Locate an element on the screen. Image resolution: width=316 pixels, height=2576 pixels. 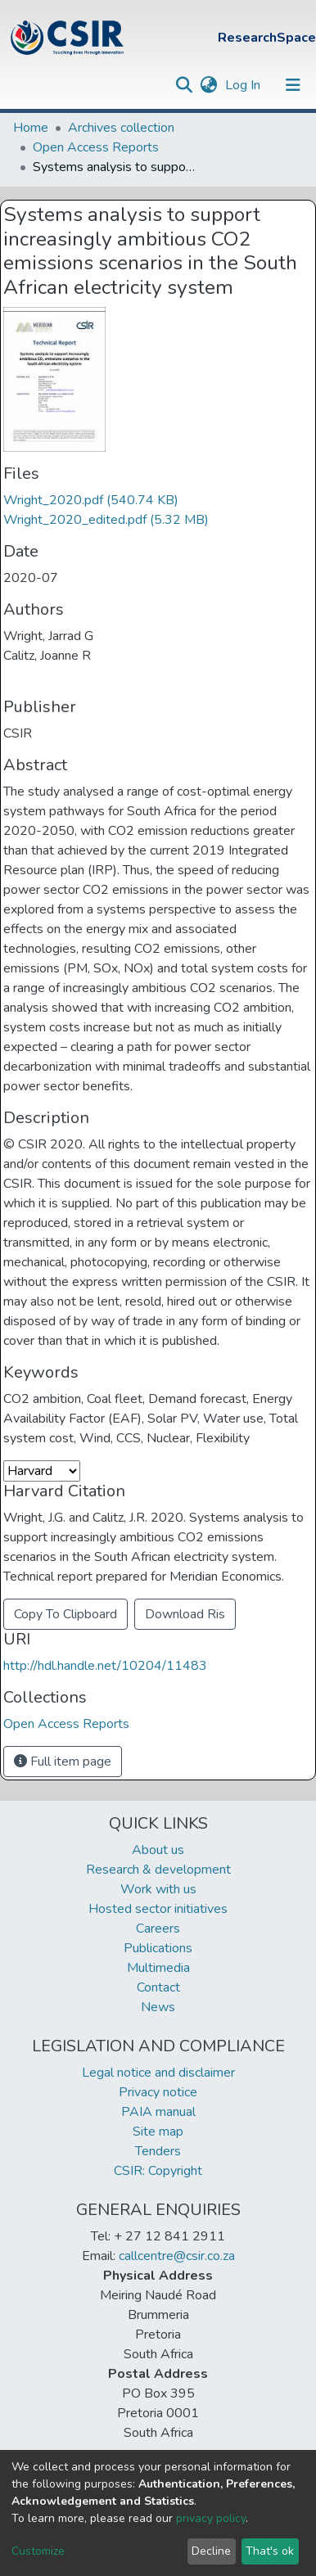
Open Access Reports is located at coordinates (96, 147).